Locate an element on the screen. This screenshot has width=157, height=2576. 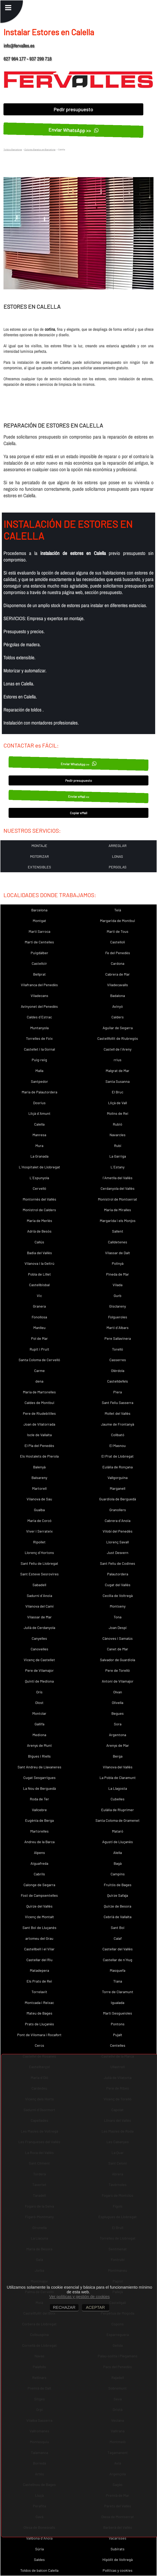
Ver políticas y gestión de cookies is located at coordinates (79, 2296).